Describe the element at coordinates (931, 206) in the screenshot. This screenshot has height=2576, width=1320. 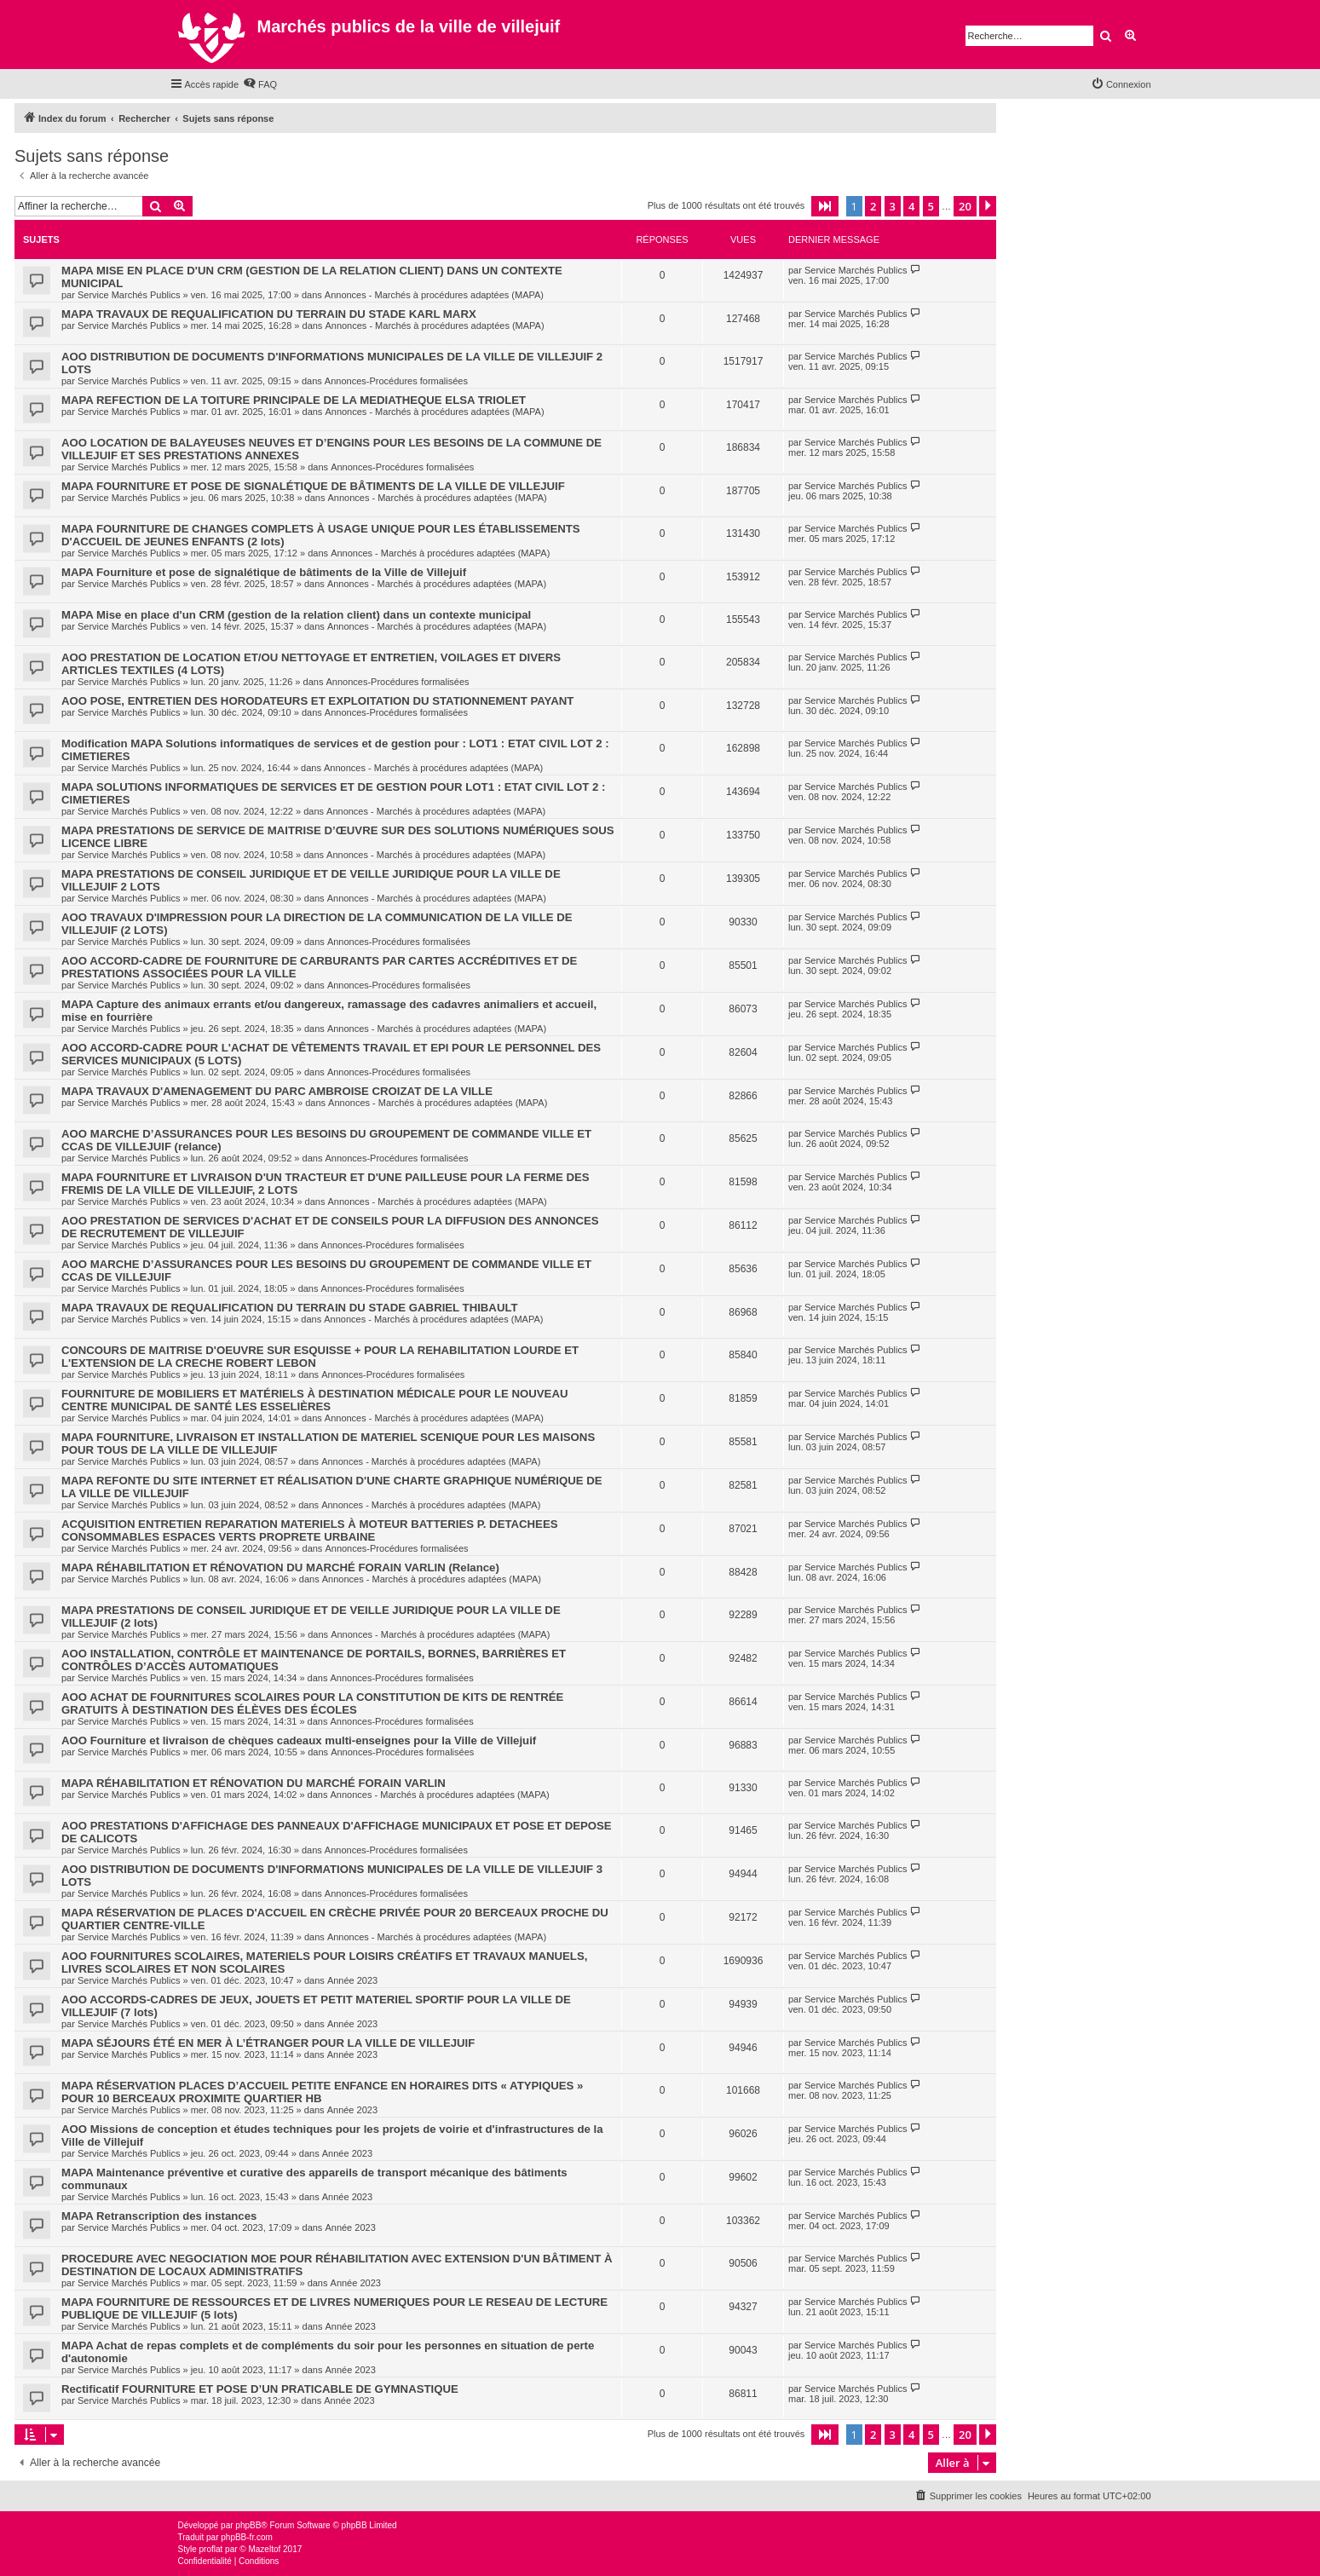
I see `5 [button]` at that location.